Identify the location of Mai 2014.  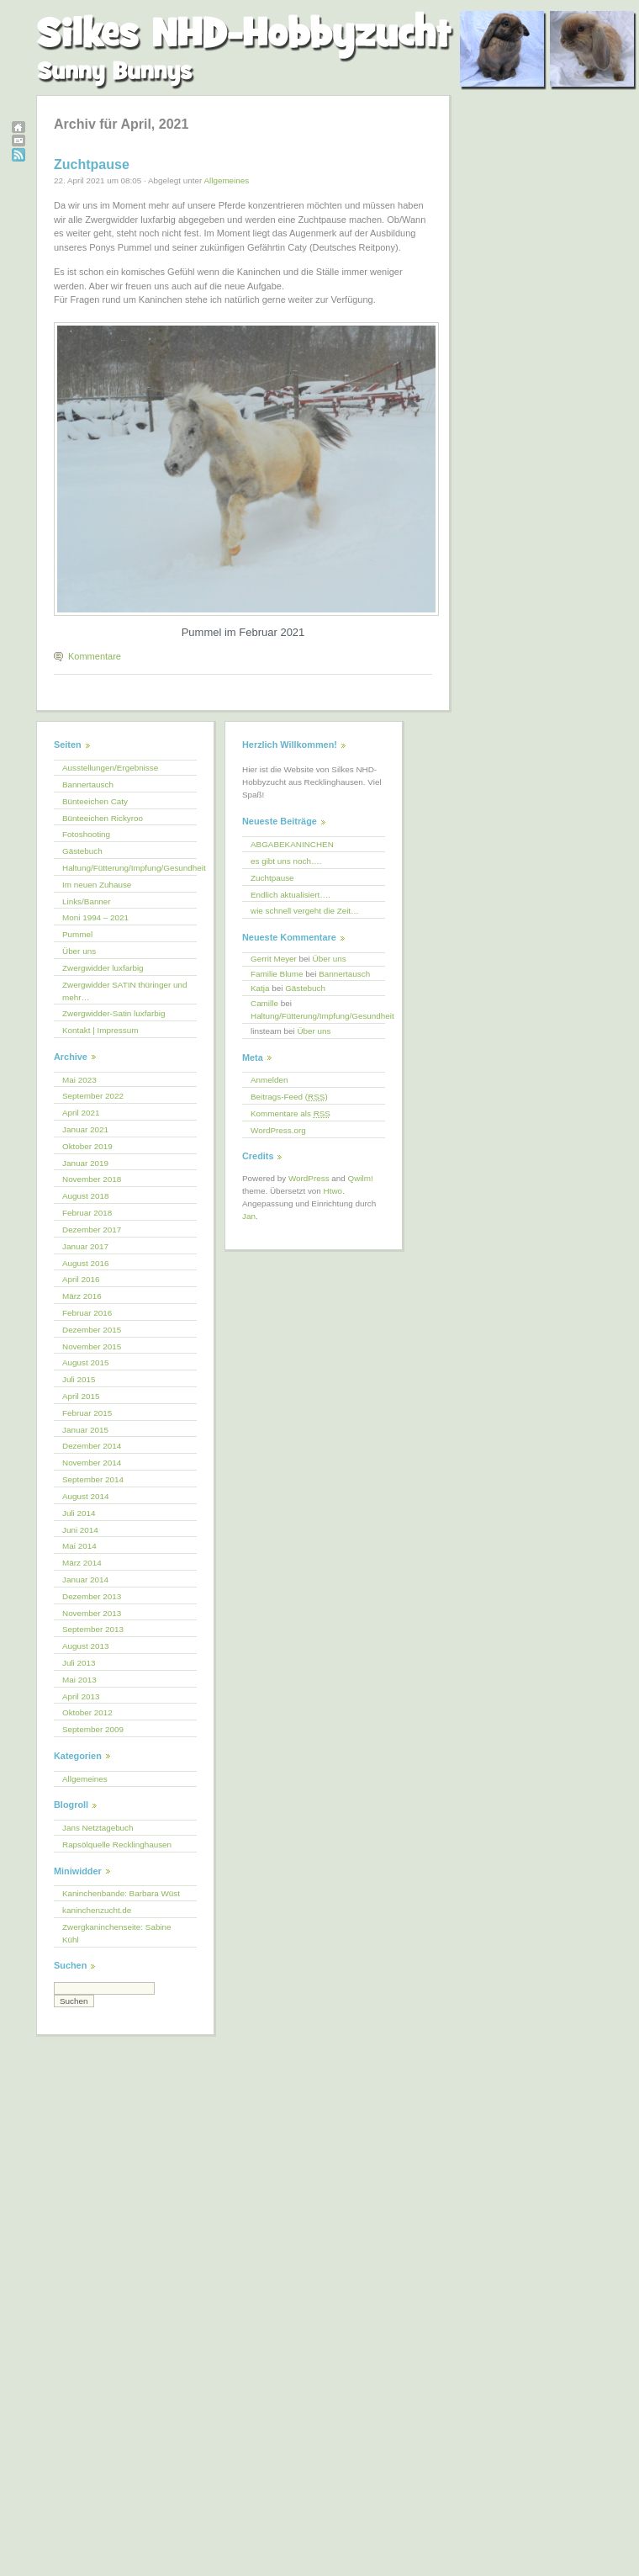
(79, 1545).